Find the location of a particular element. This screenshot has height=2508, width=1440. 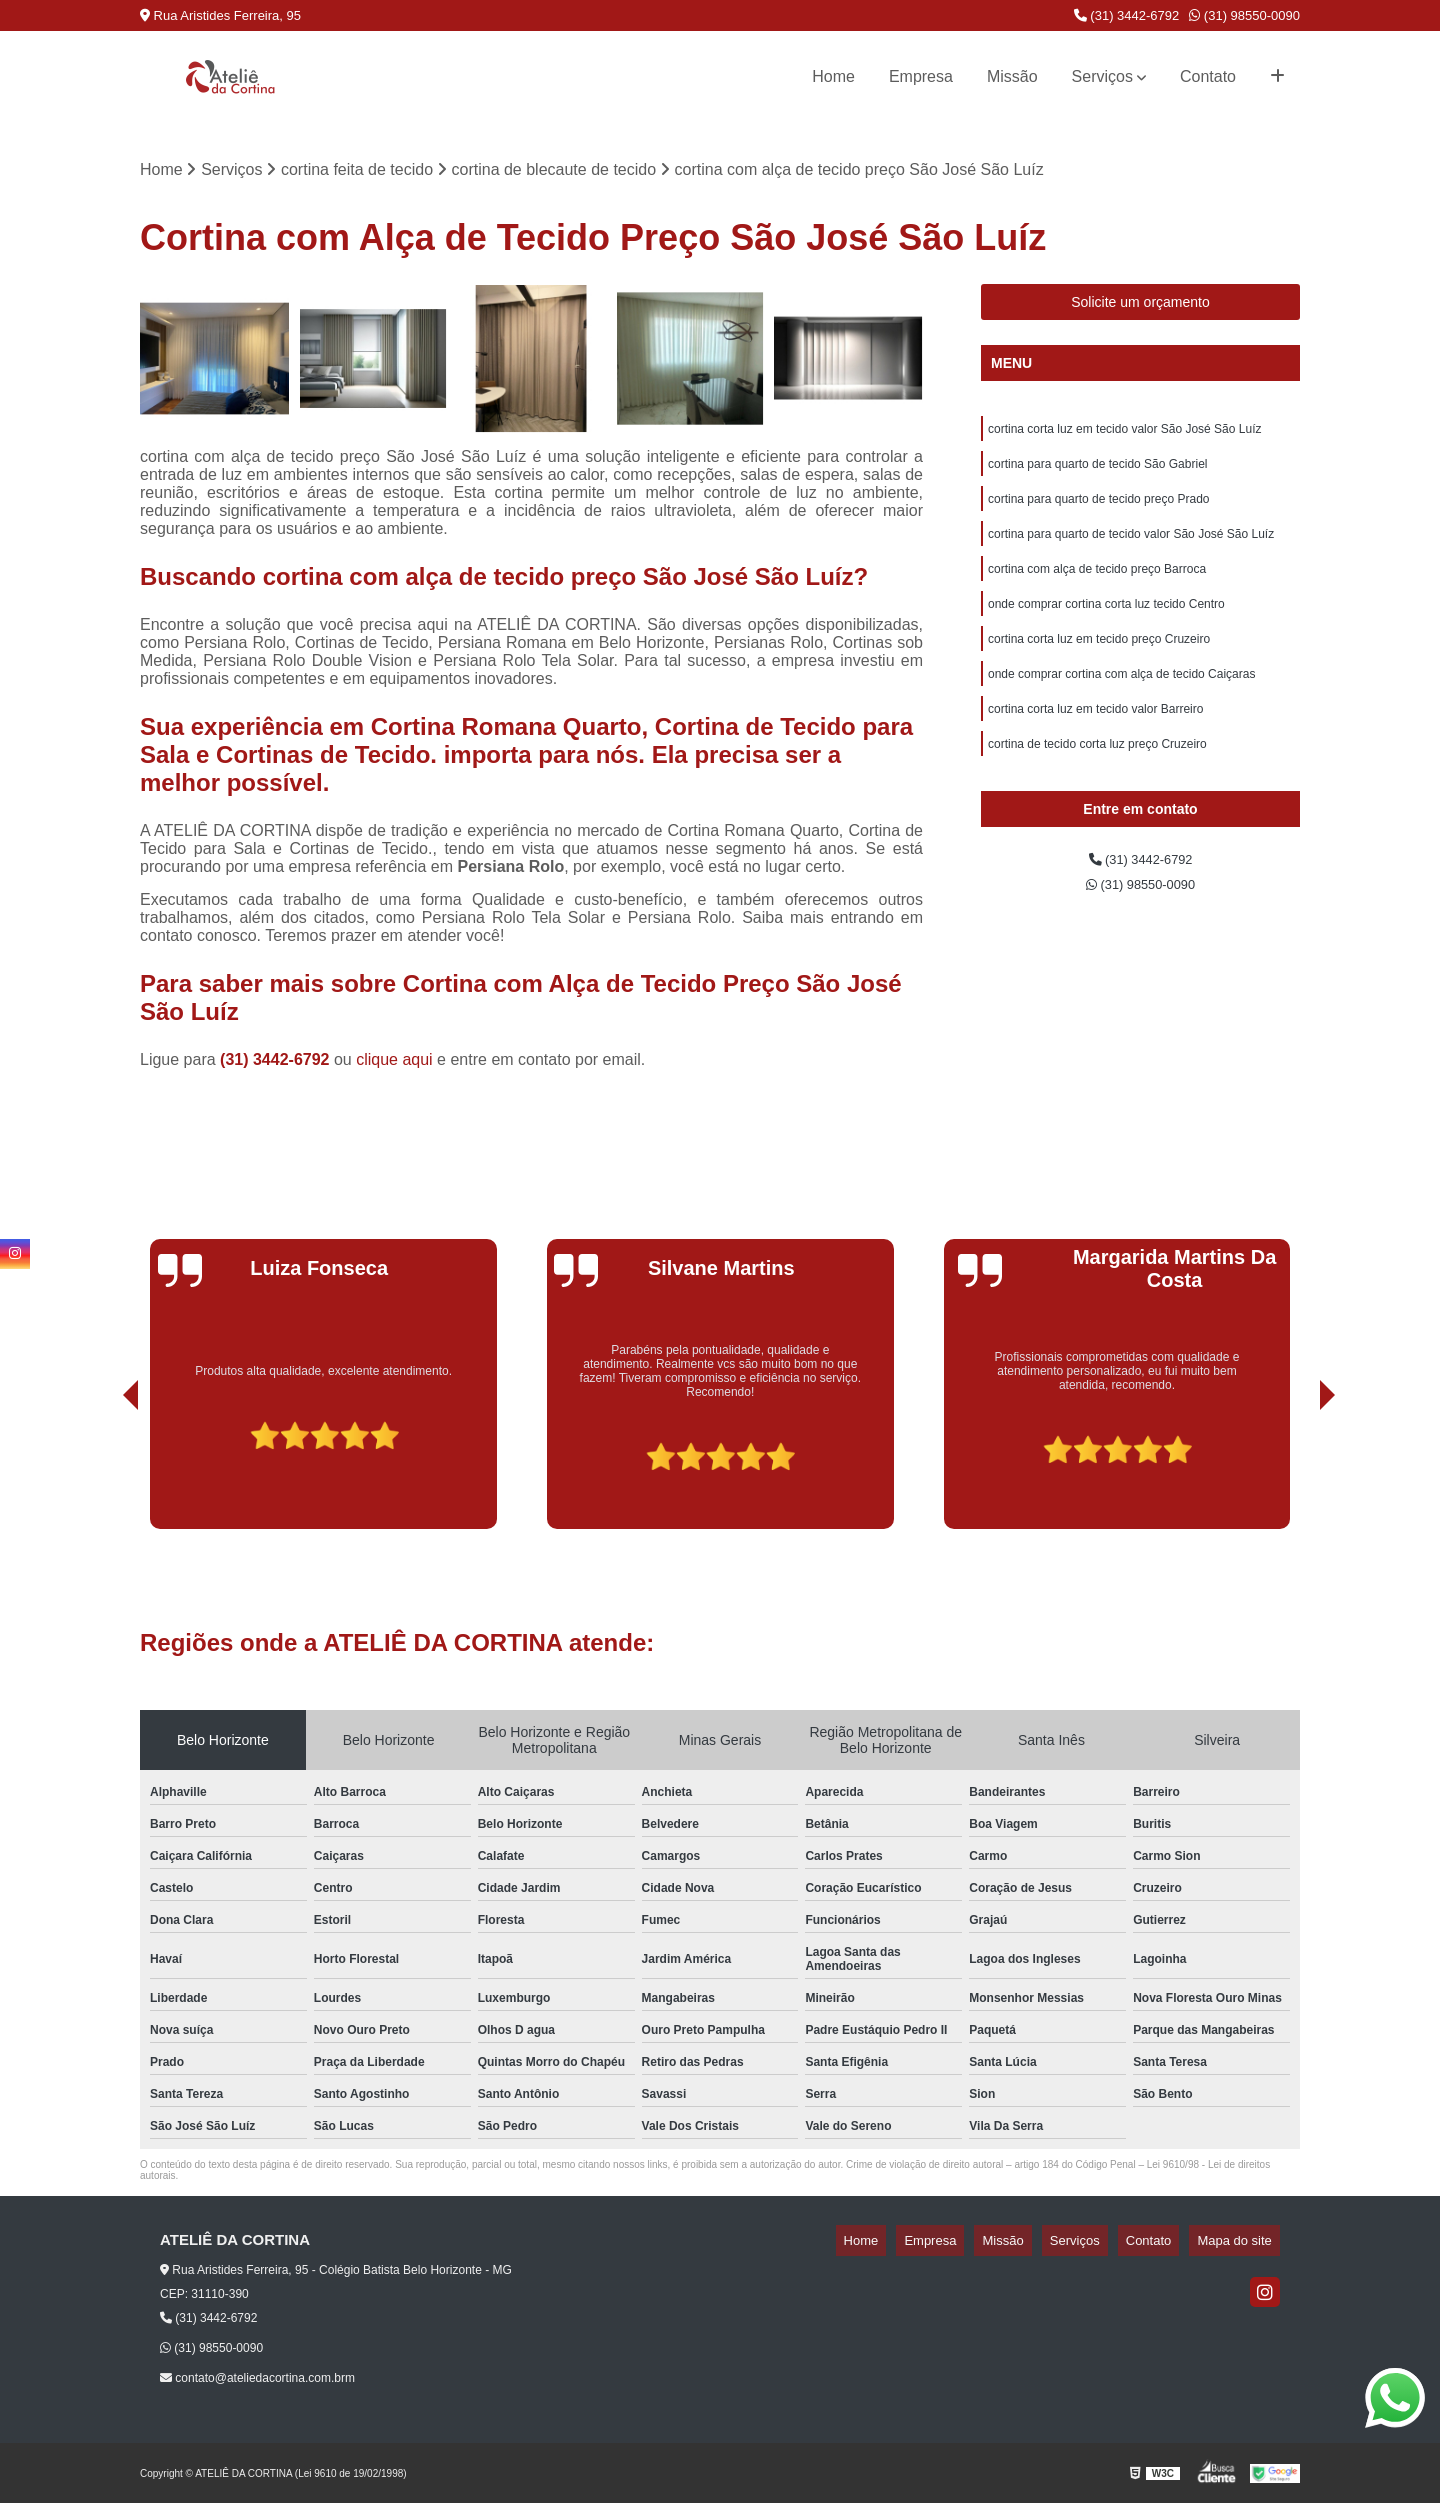

onde comprar cortina corta luz tecido Centro is located at coordinates (1106, 626).